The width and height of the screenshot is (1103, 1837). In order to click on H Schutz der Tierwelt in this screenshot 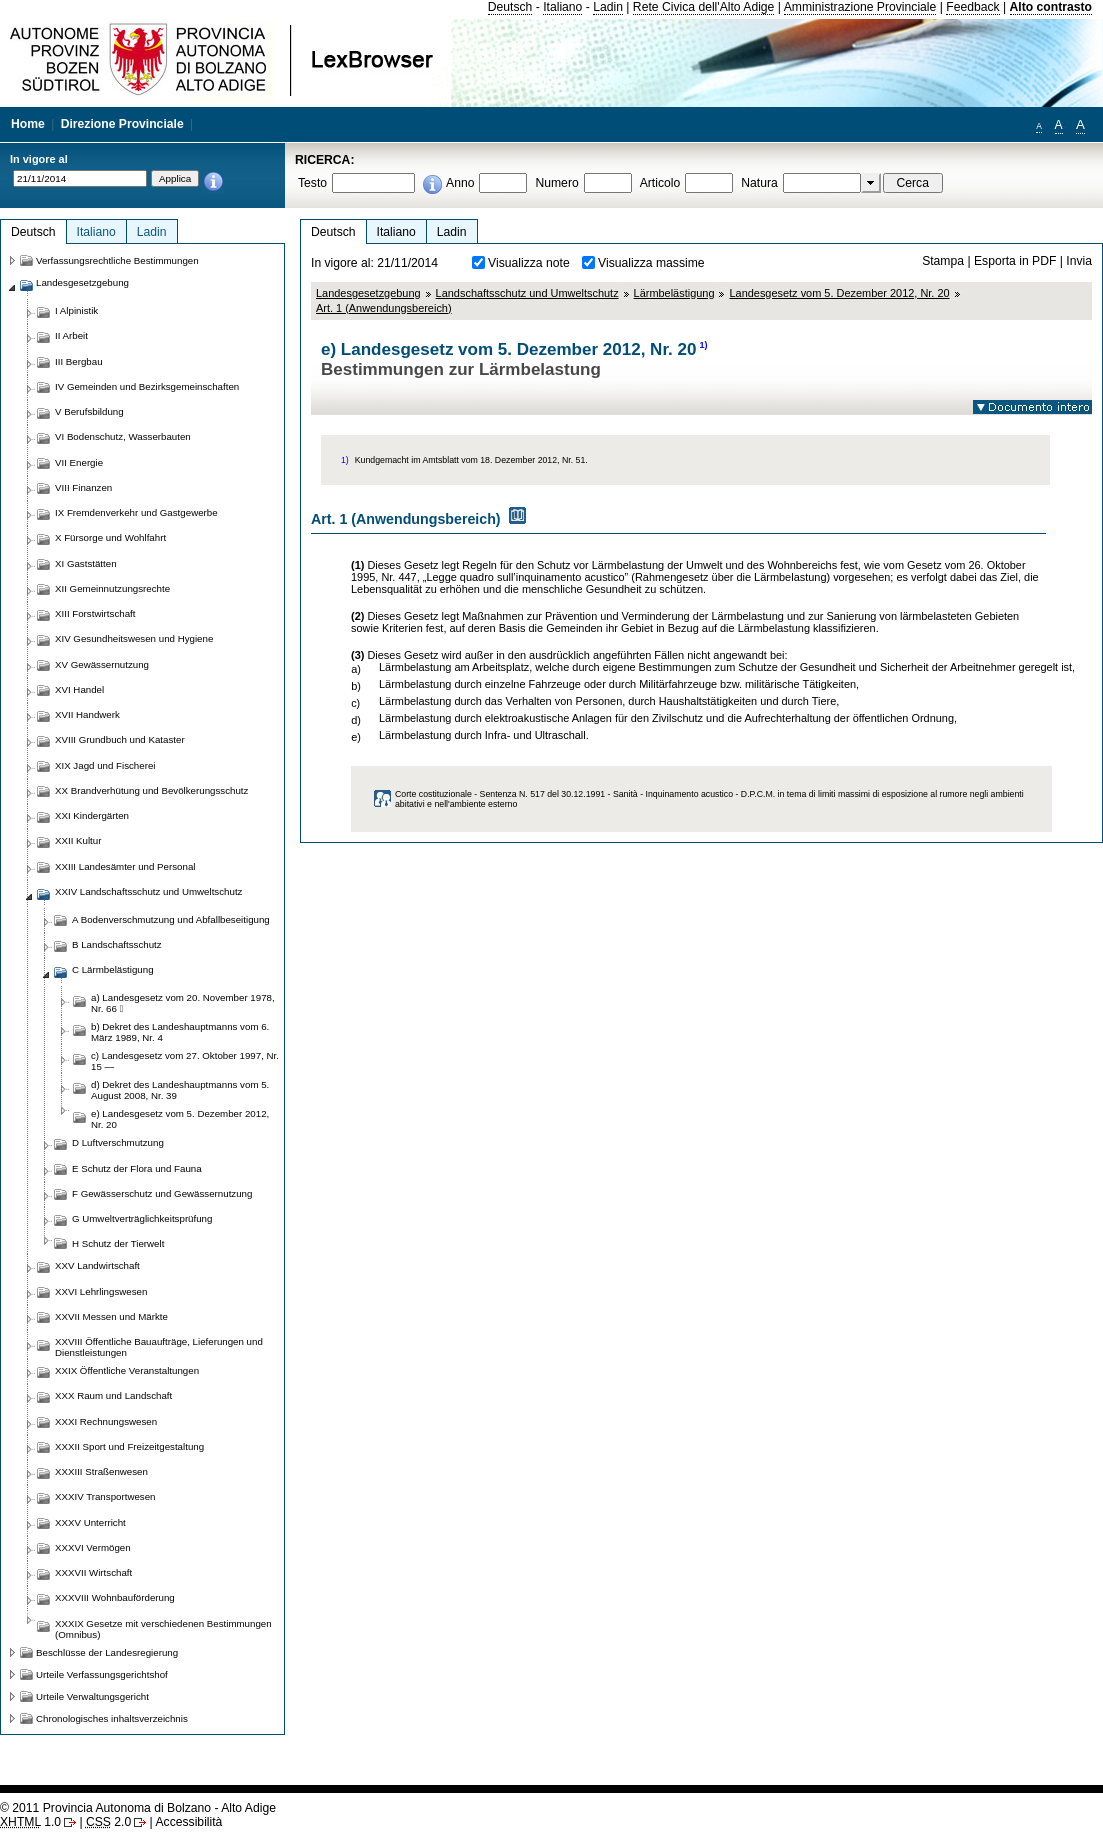, I will do `click(118, 1243)`.